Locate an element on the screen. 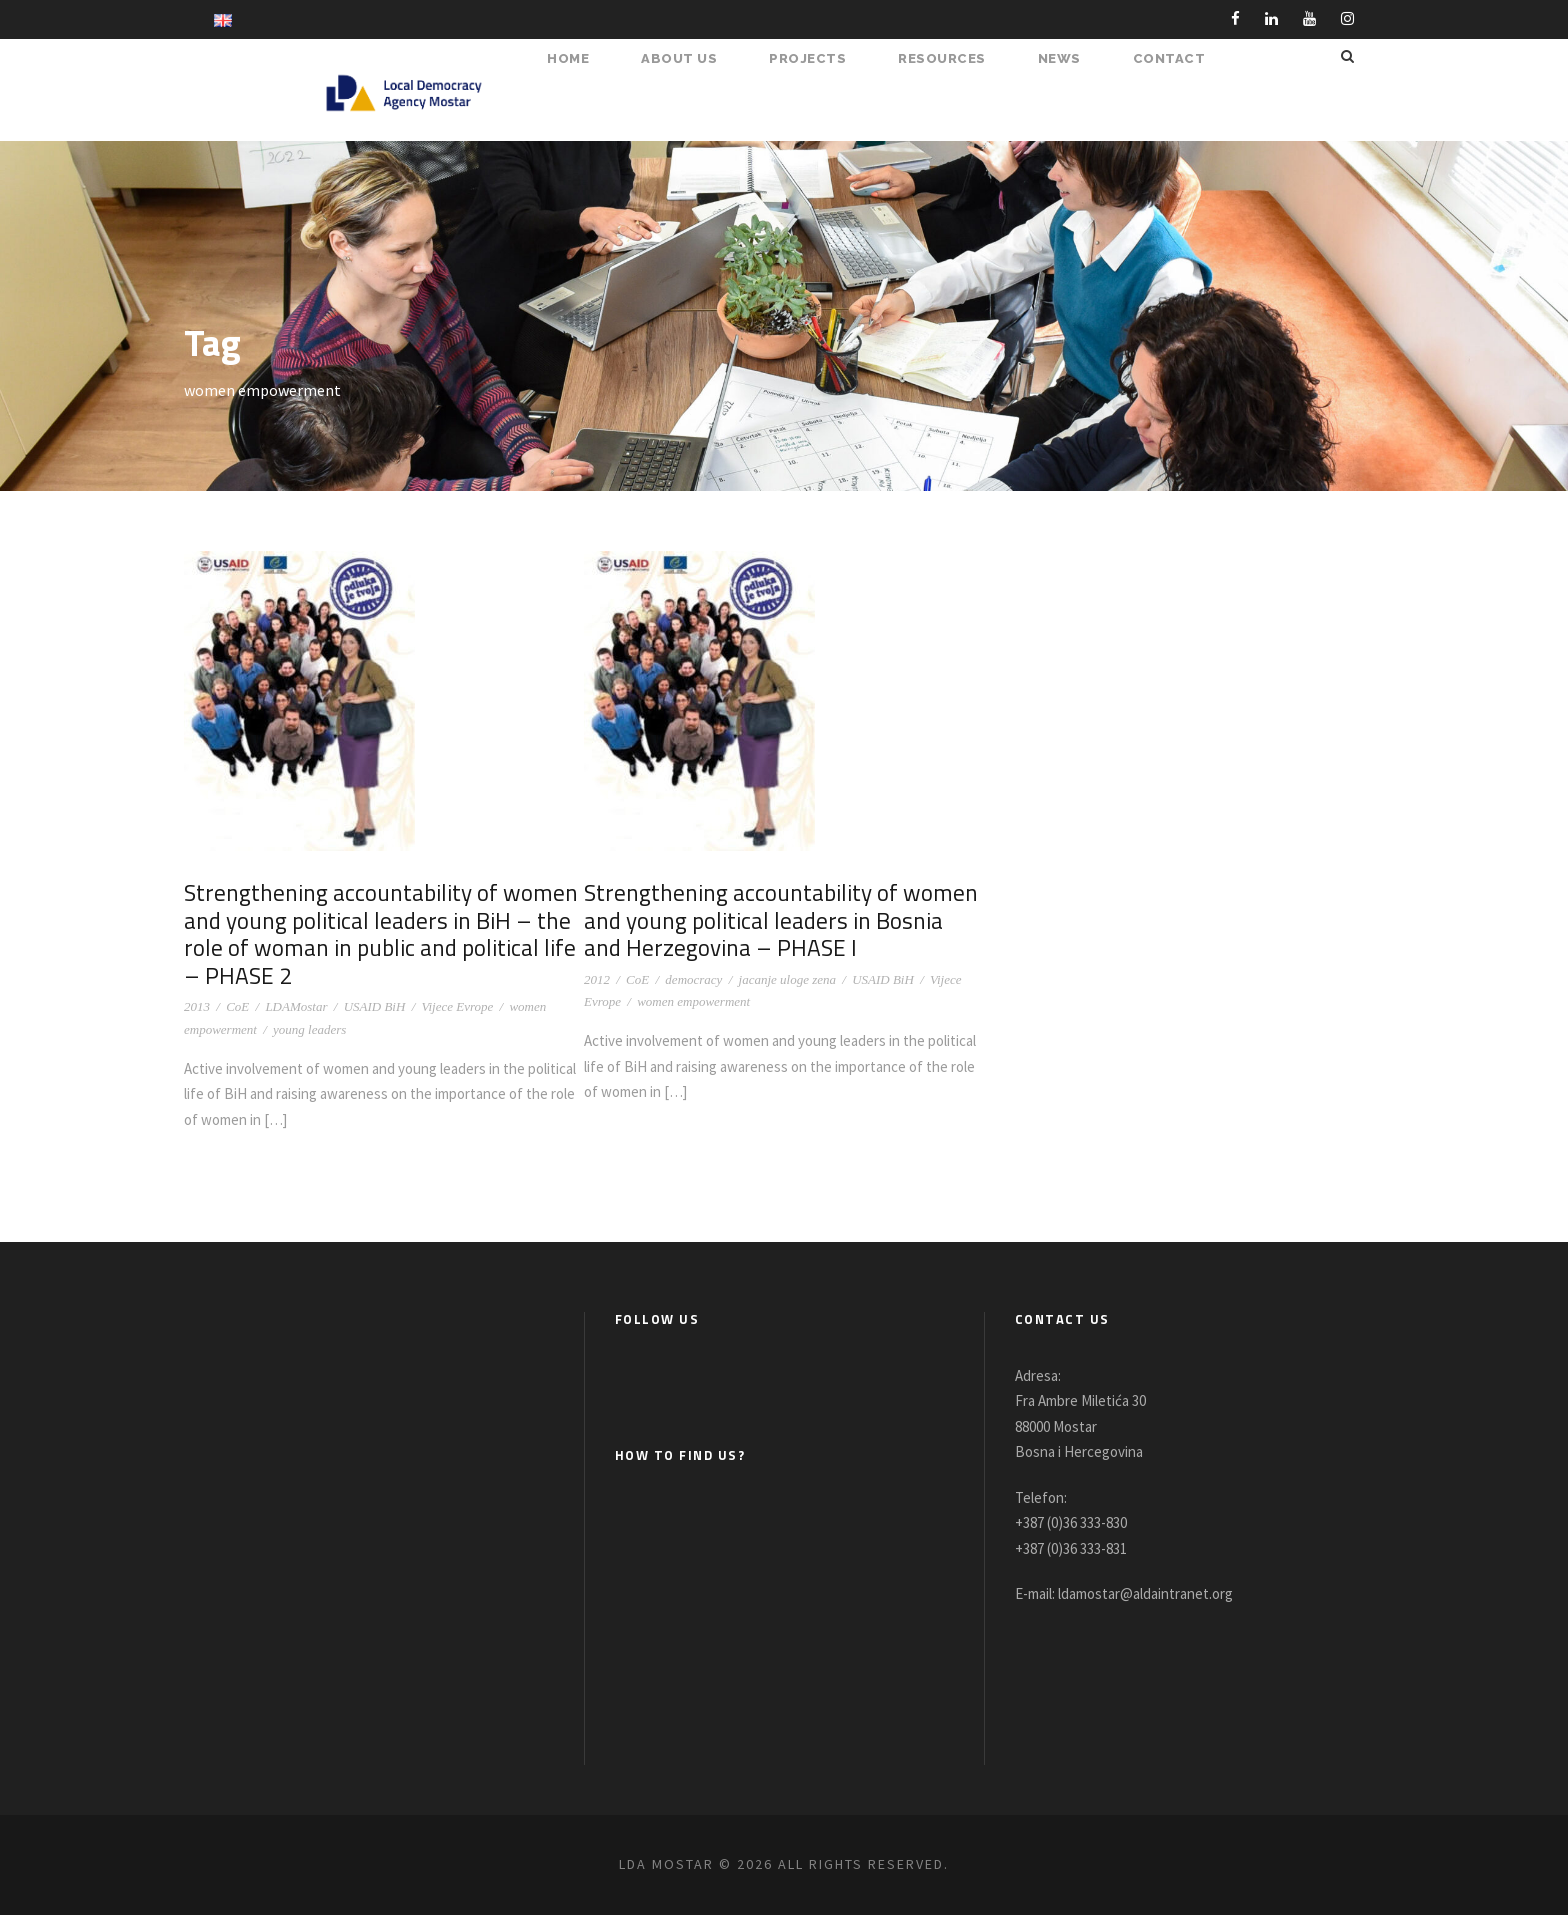 This screenshot has width=1568, height=1915. RESOURCES is located at coordinates (950, 58).